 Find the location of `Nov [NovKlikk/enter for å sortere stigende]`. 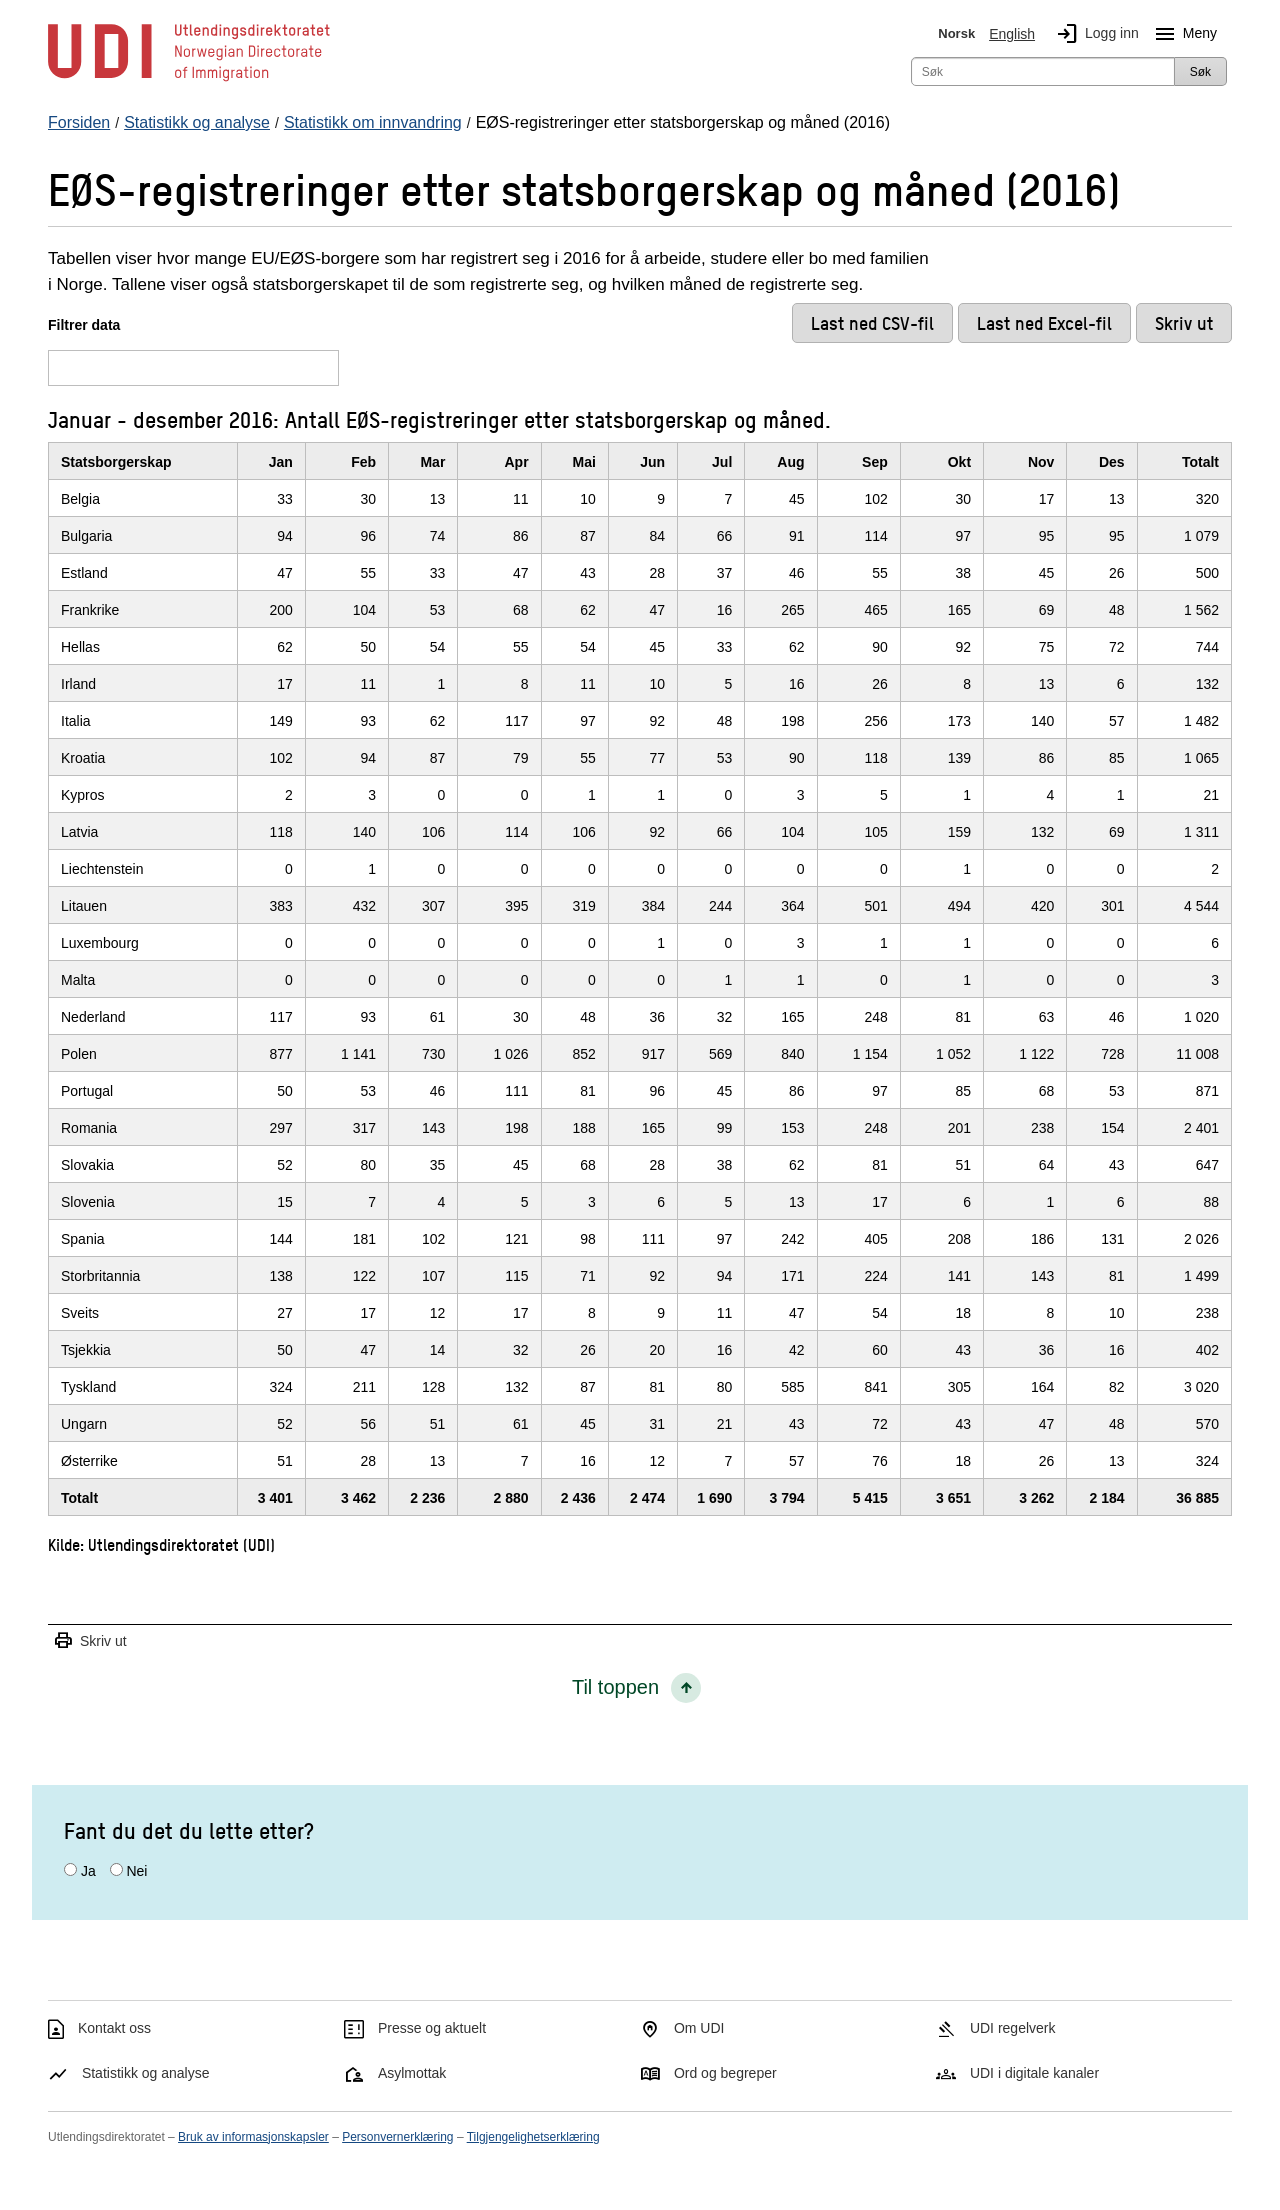

Nov [NovKlikk/enter for å sortere stigende] is located at coordinates (1041, 462).